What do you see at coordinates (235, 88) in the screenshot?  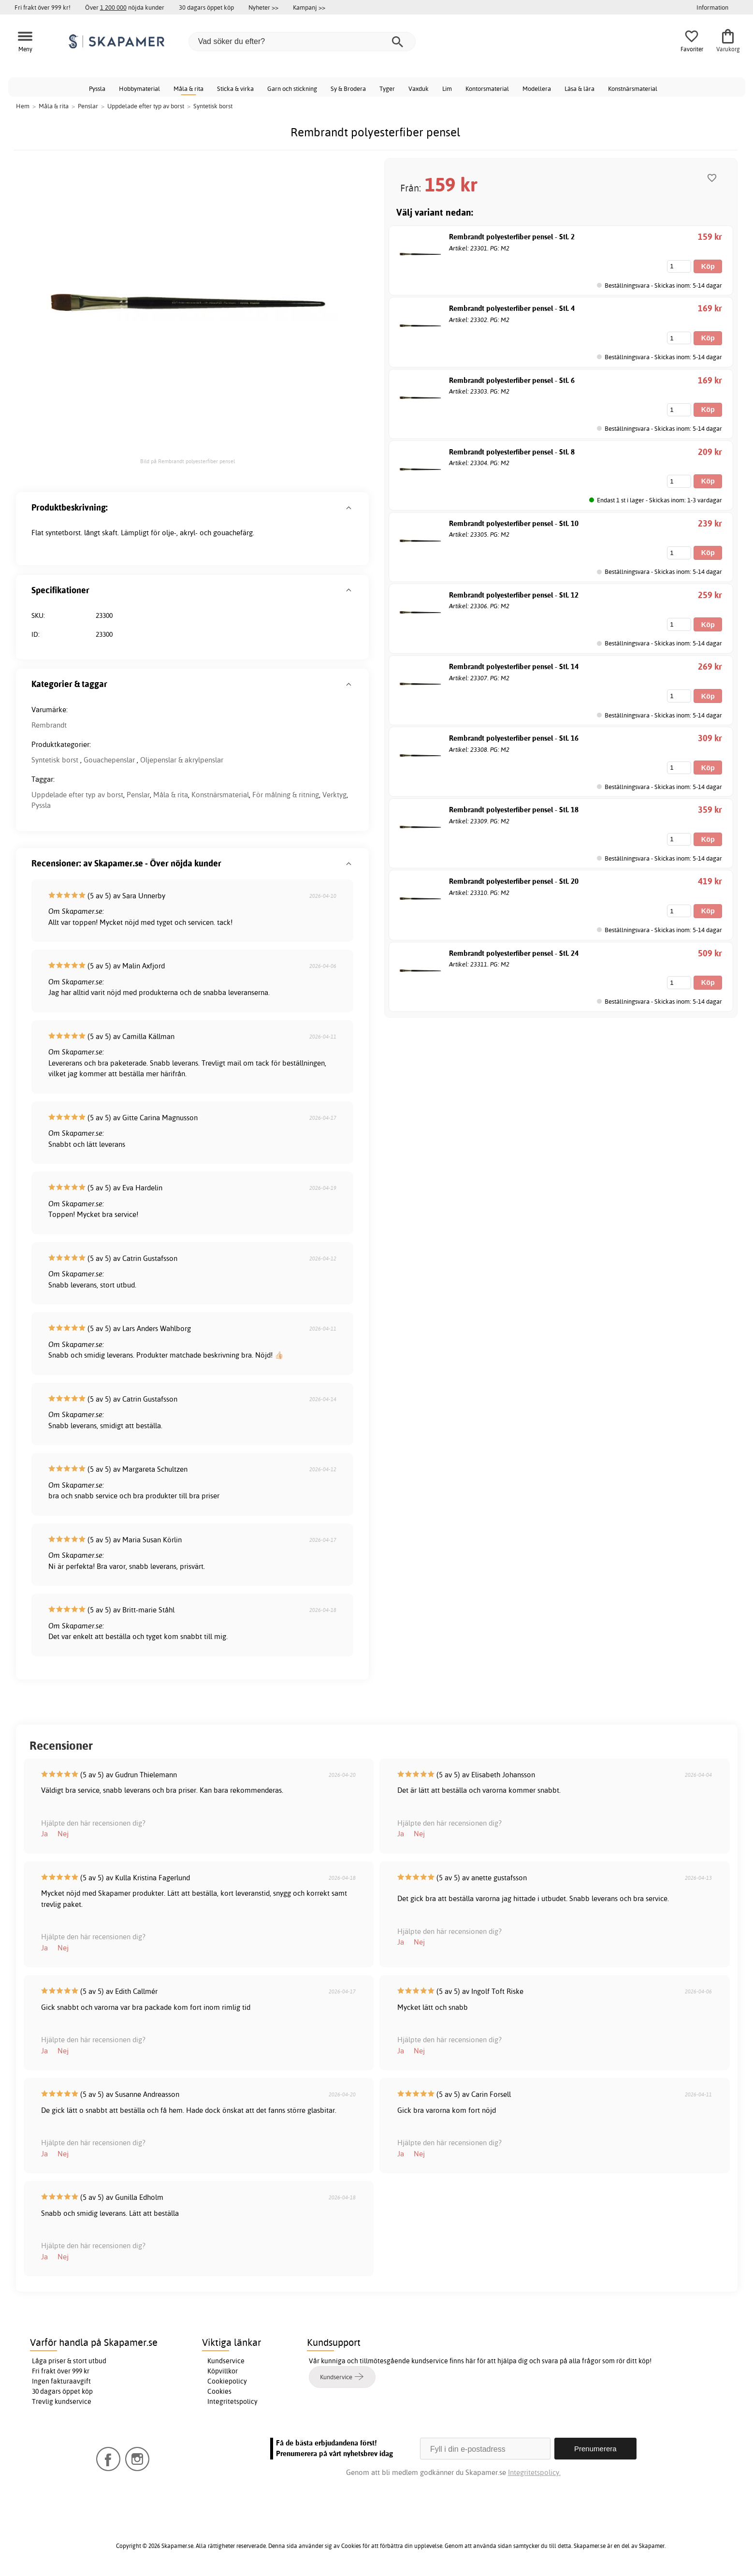 I see `Sticka & virka` at bounding box center [235, 88].